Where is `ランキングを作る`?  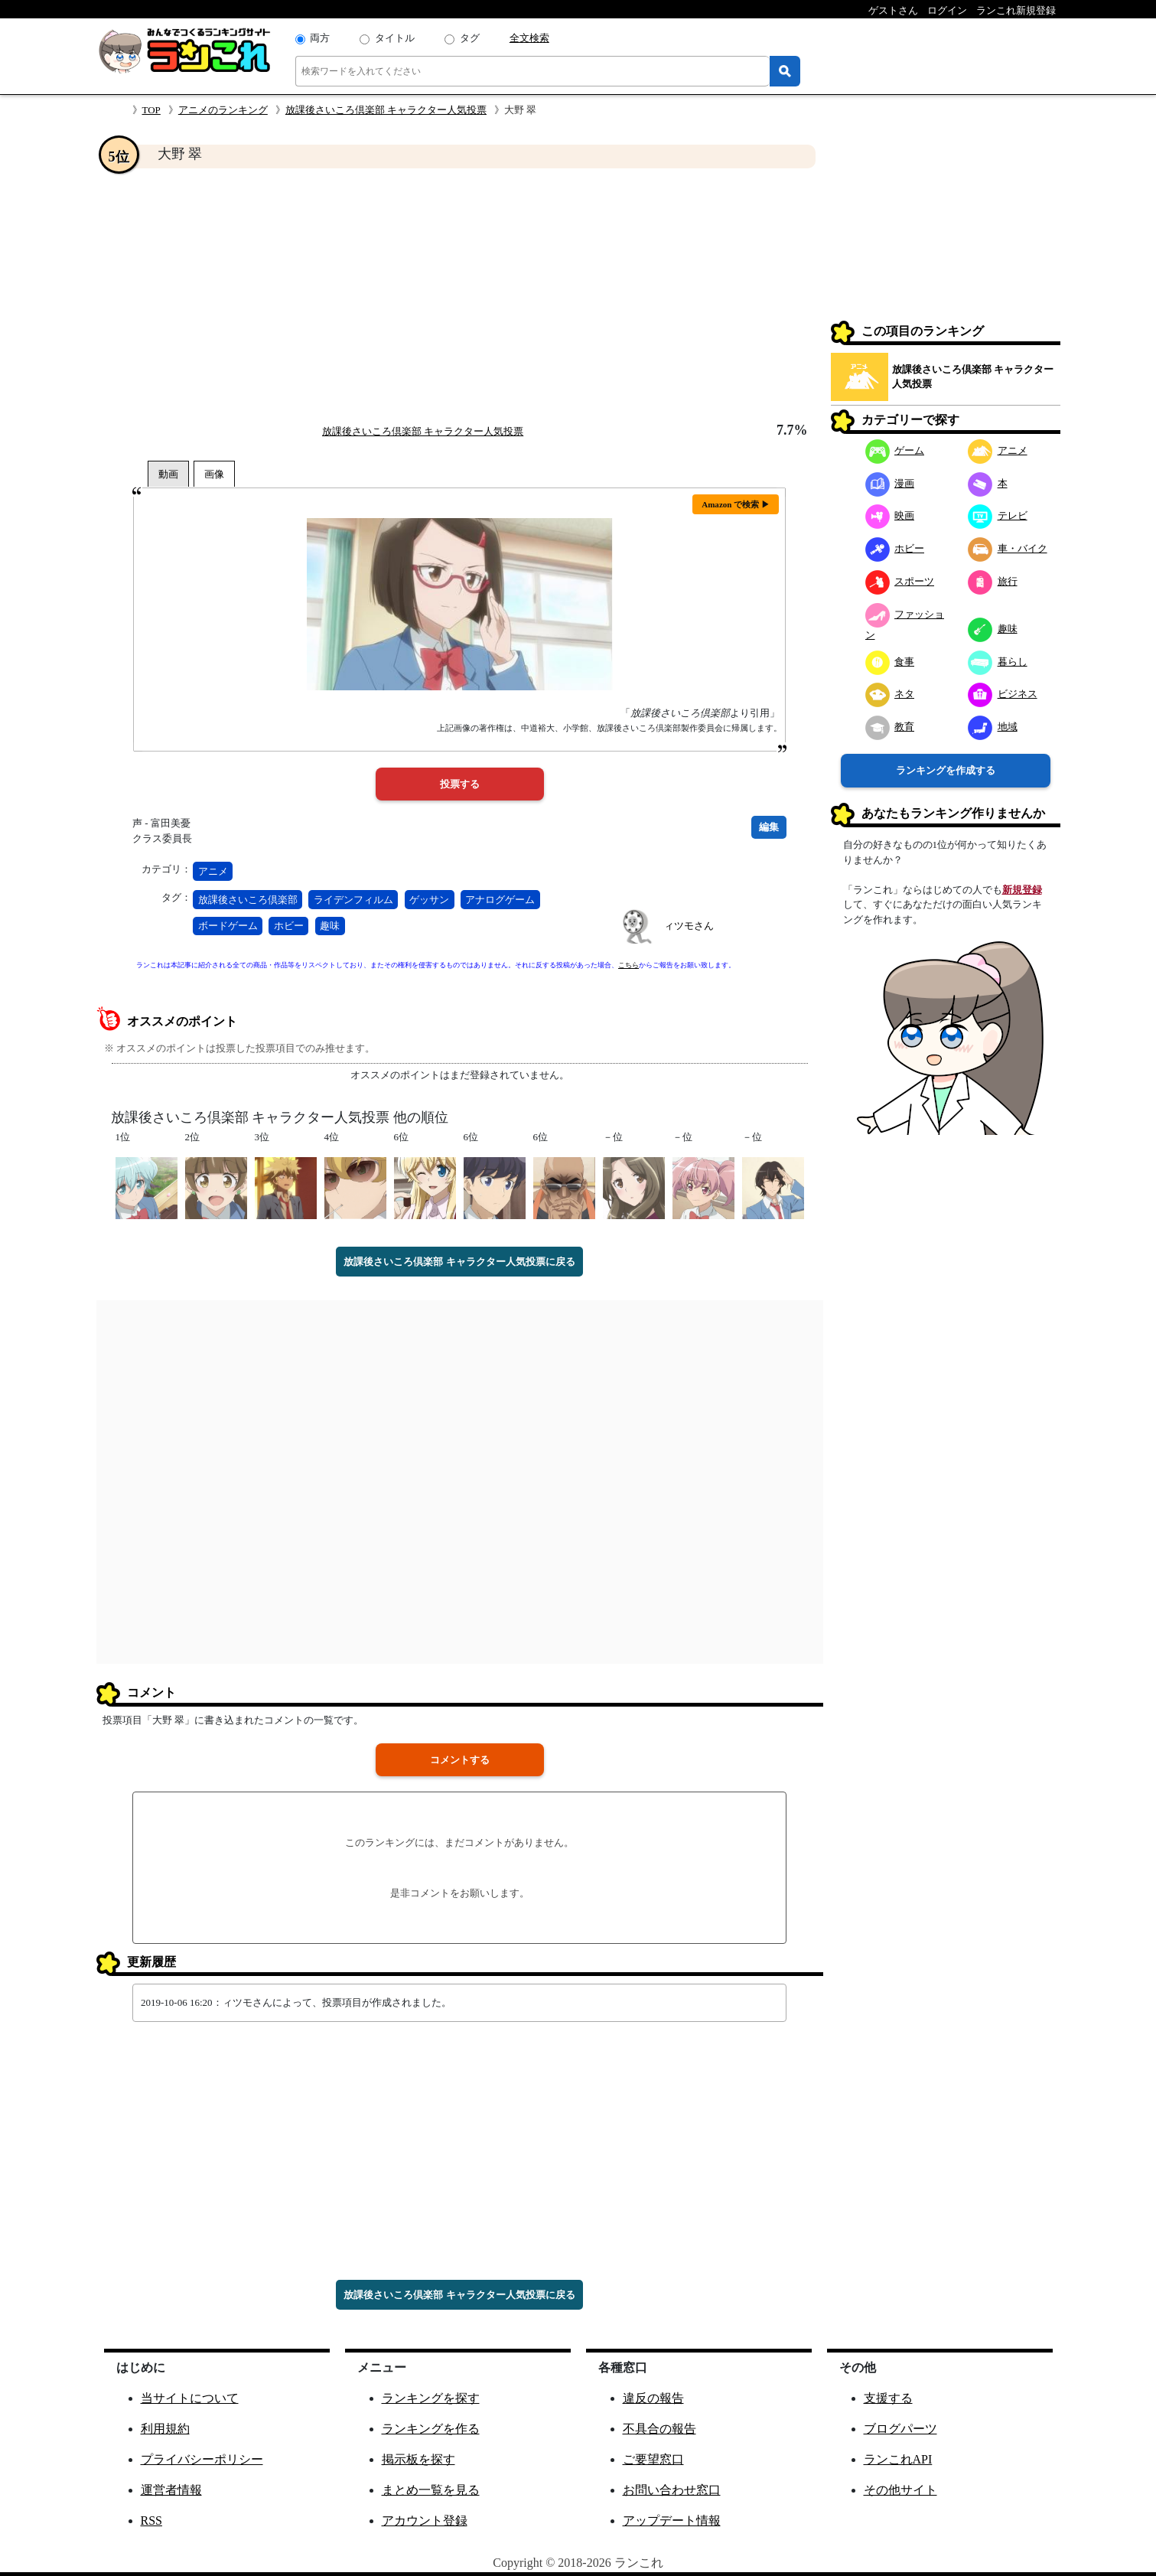 ランキングを作る is located at coordinates (431, 2428).